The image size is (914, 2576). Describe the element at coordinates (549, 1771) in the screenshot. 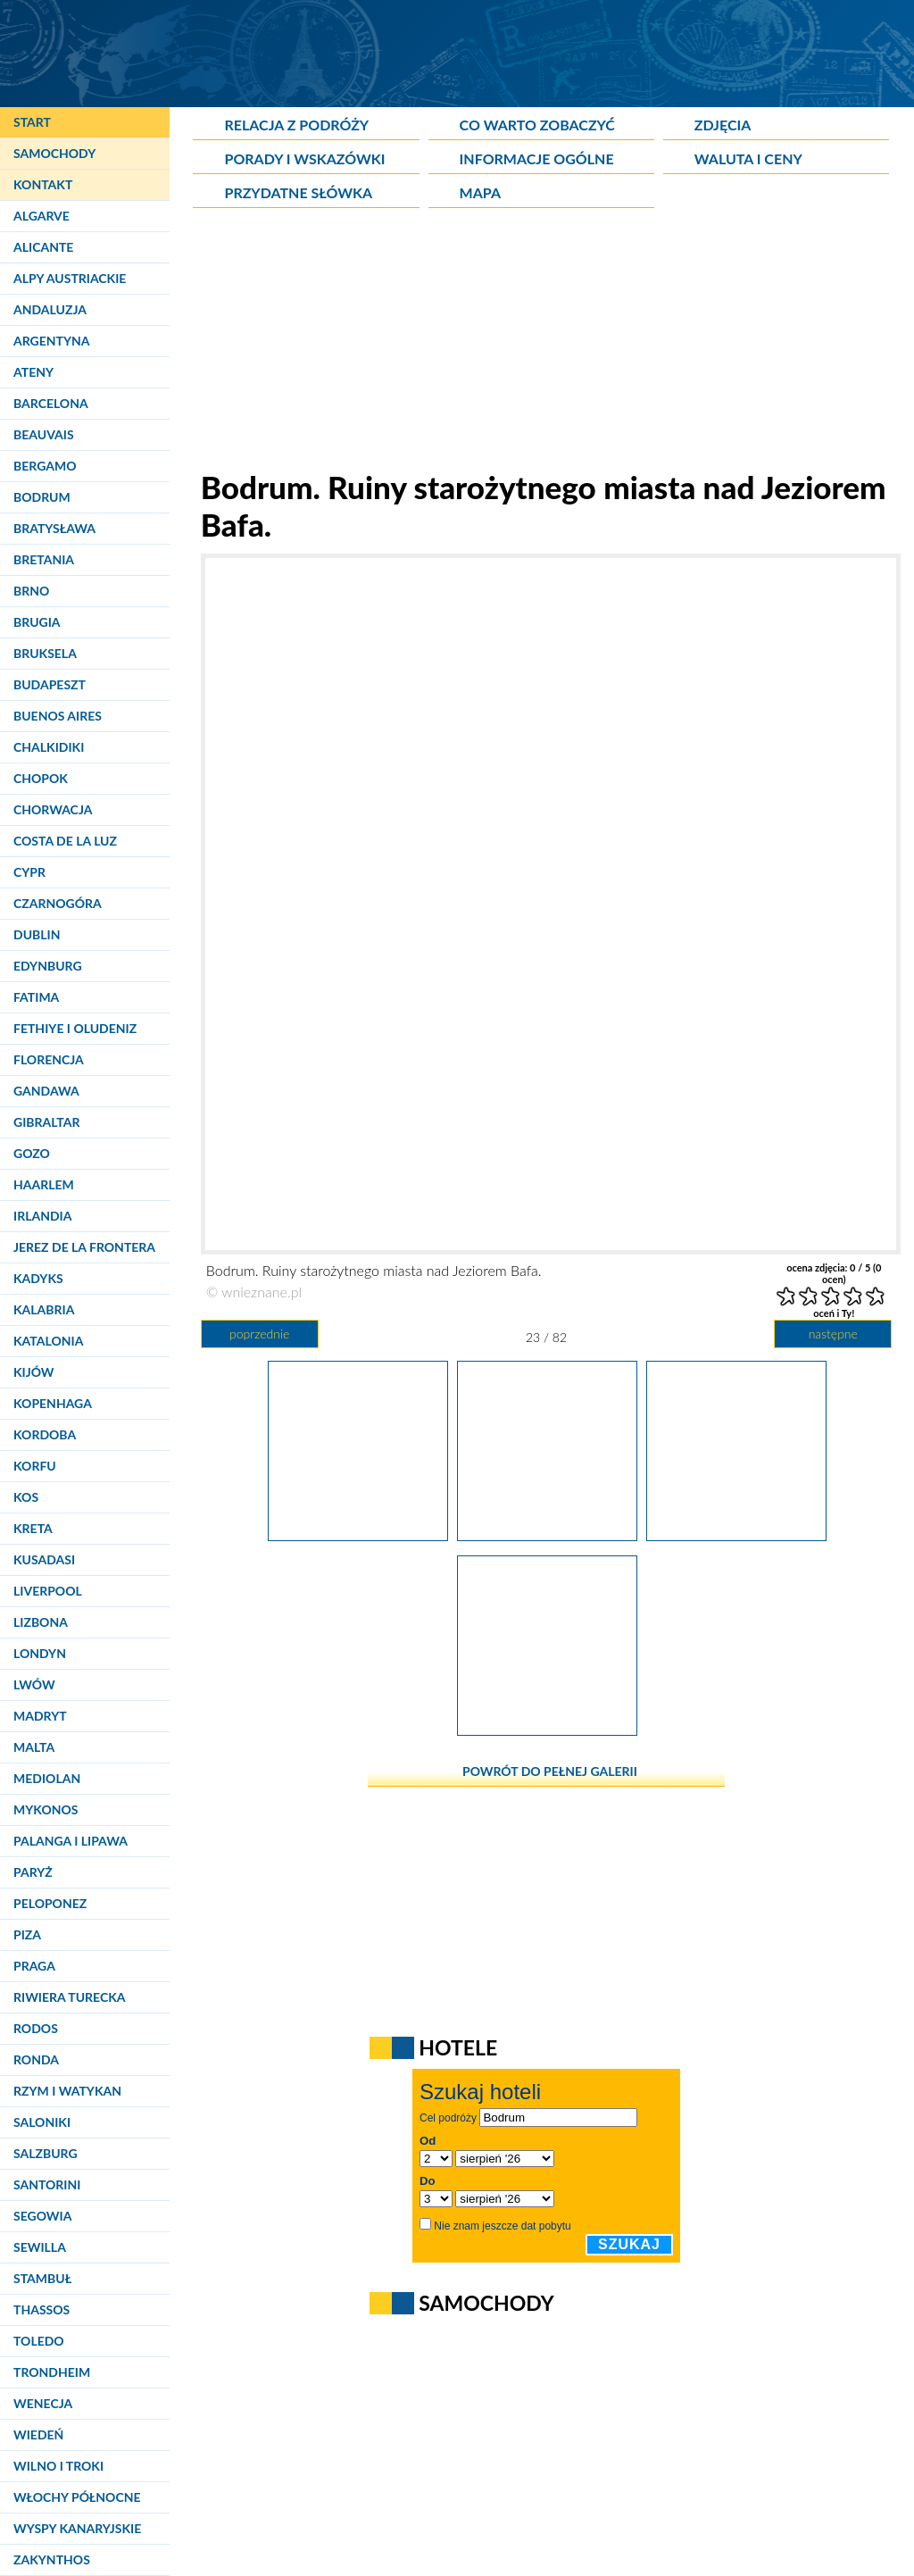

I see `powrót do pełnej galerii` at that location.